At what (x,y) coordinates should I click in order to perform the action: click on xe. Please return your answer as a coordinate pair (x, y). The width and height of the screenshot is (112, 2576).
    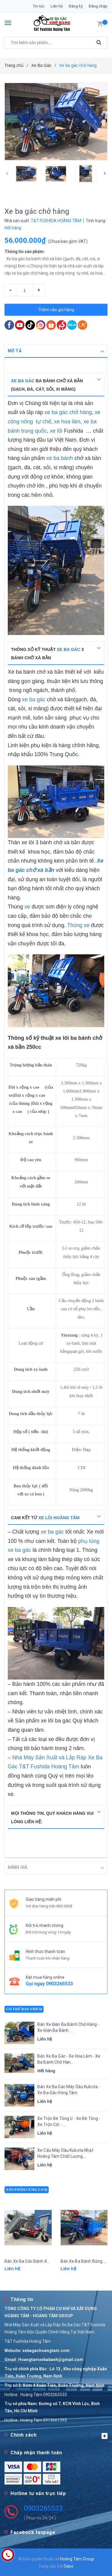
    Looking at the image, I should click on (28, 907).